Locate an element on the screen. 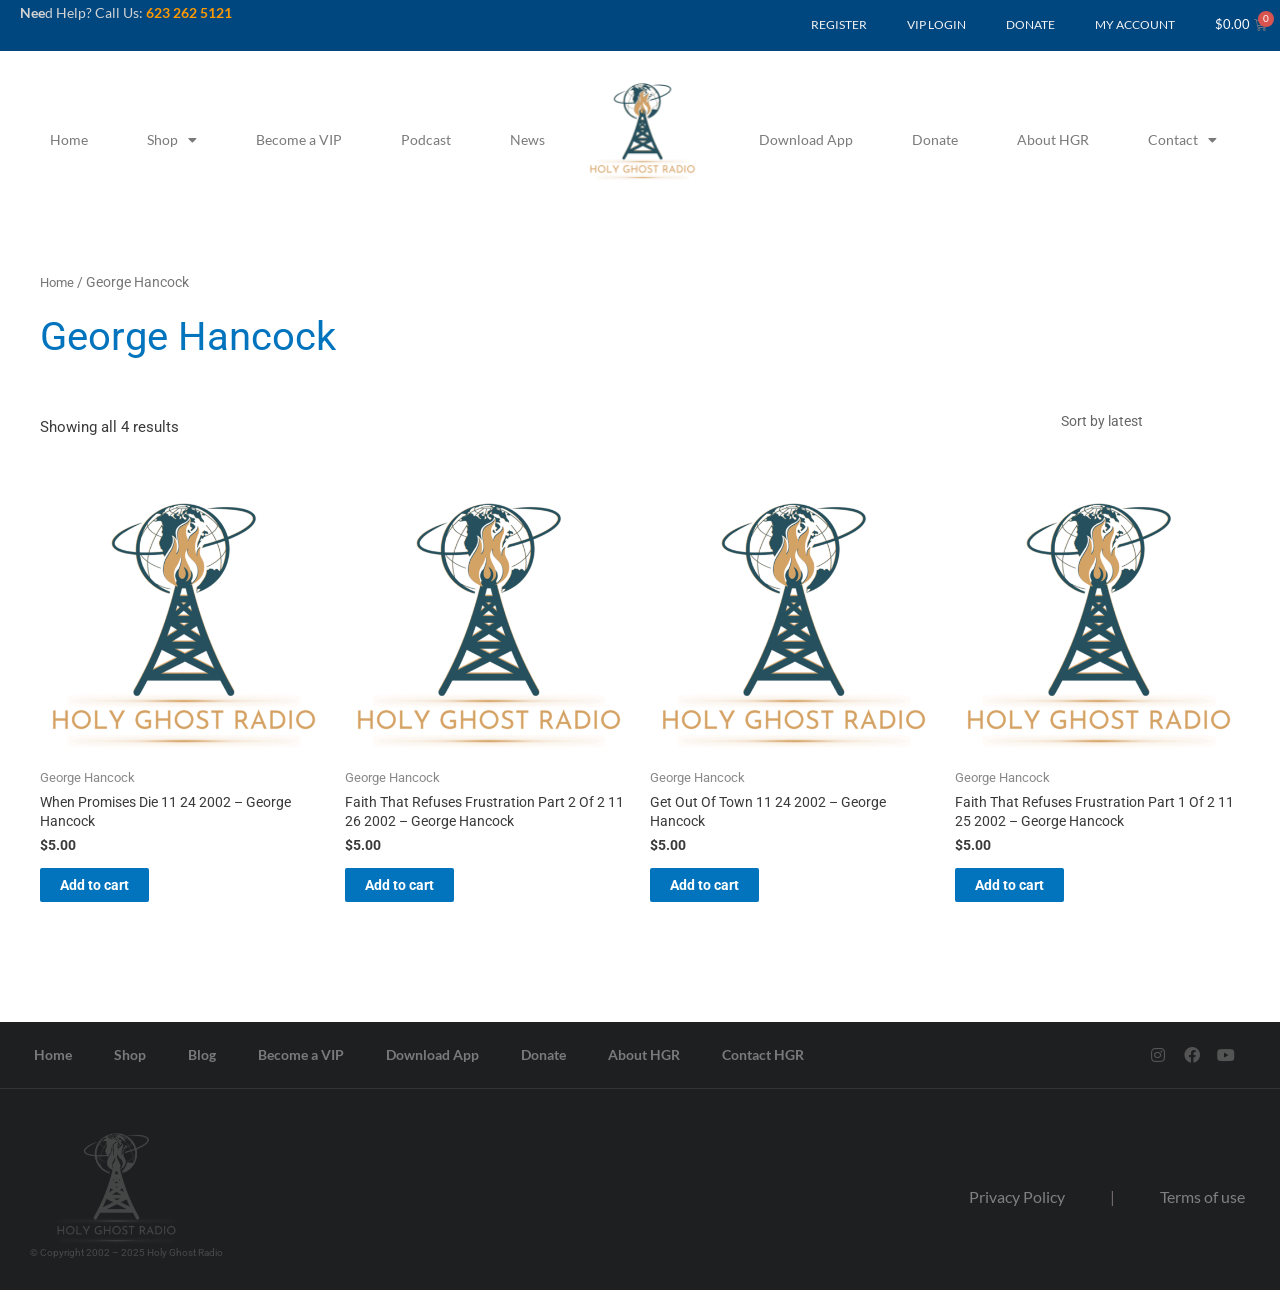  [Shop order] is located at coordinates (1145, 424).